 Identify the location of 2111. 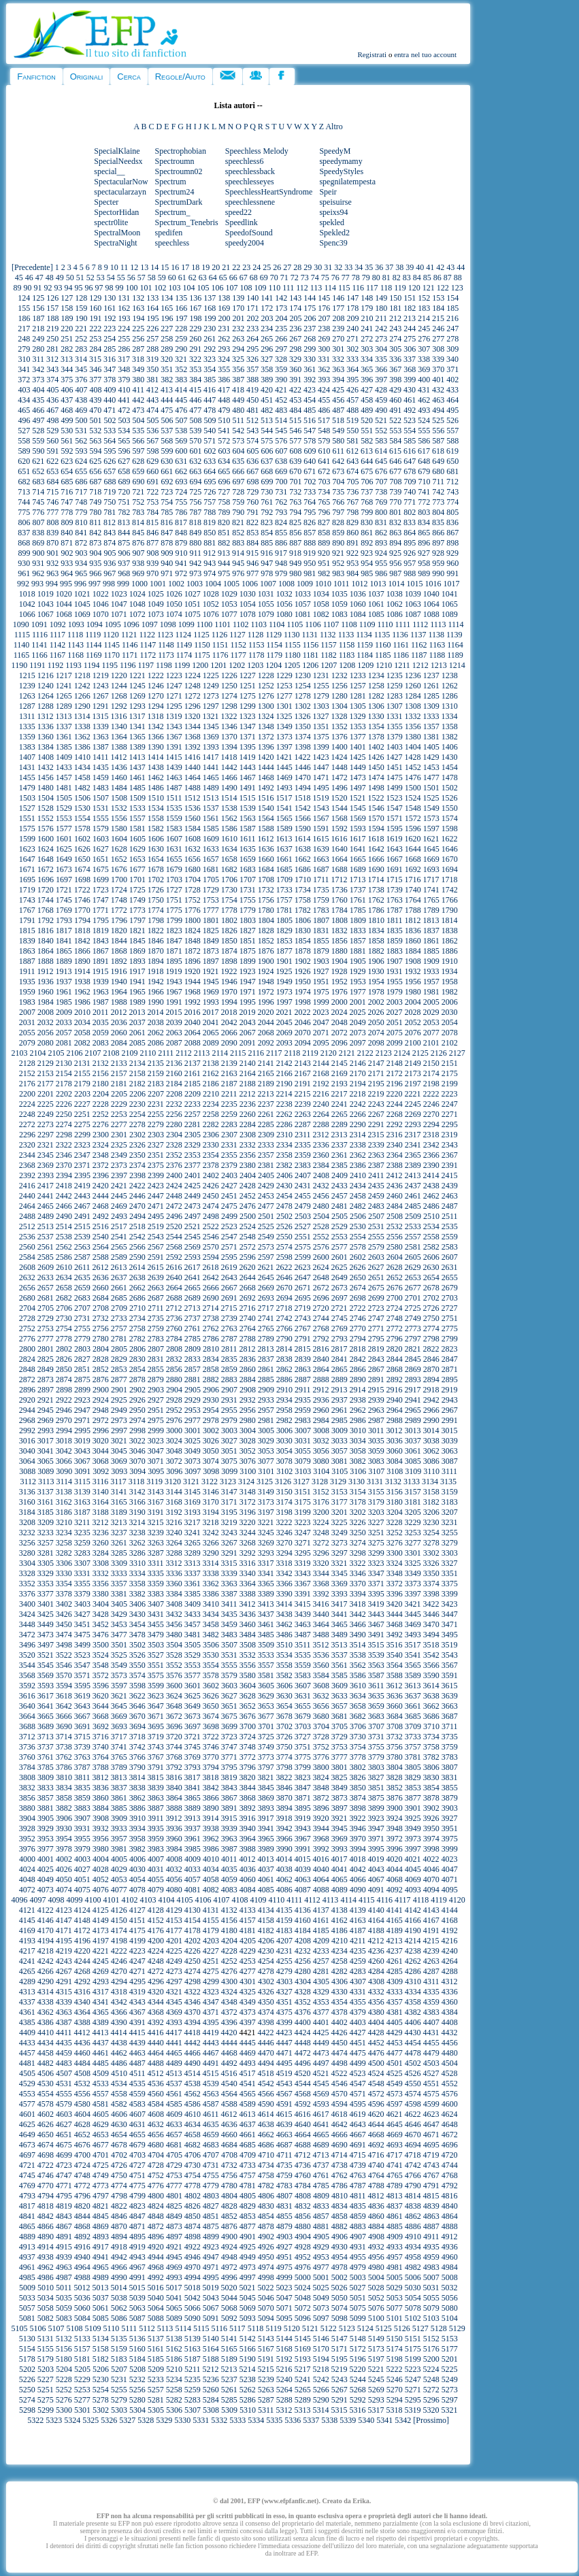
(165, 1053).